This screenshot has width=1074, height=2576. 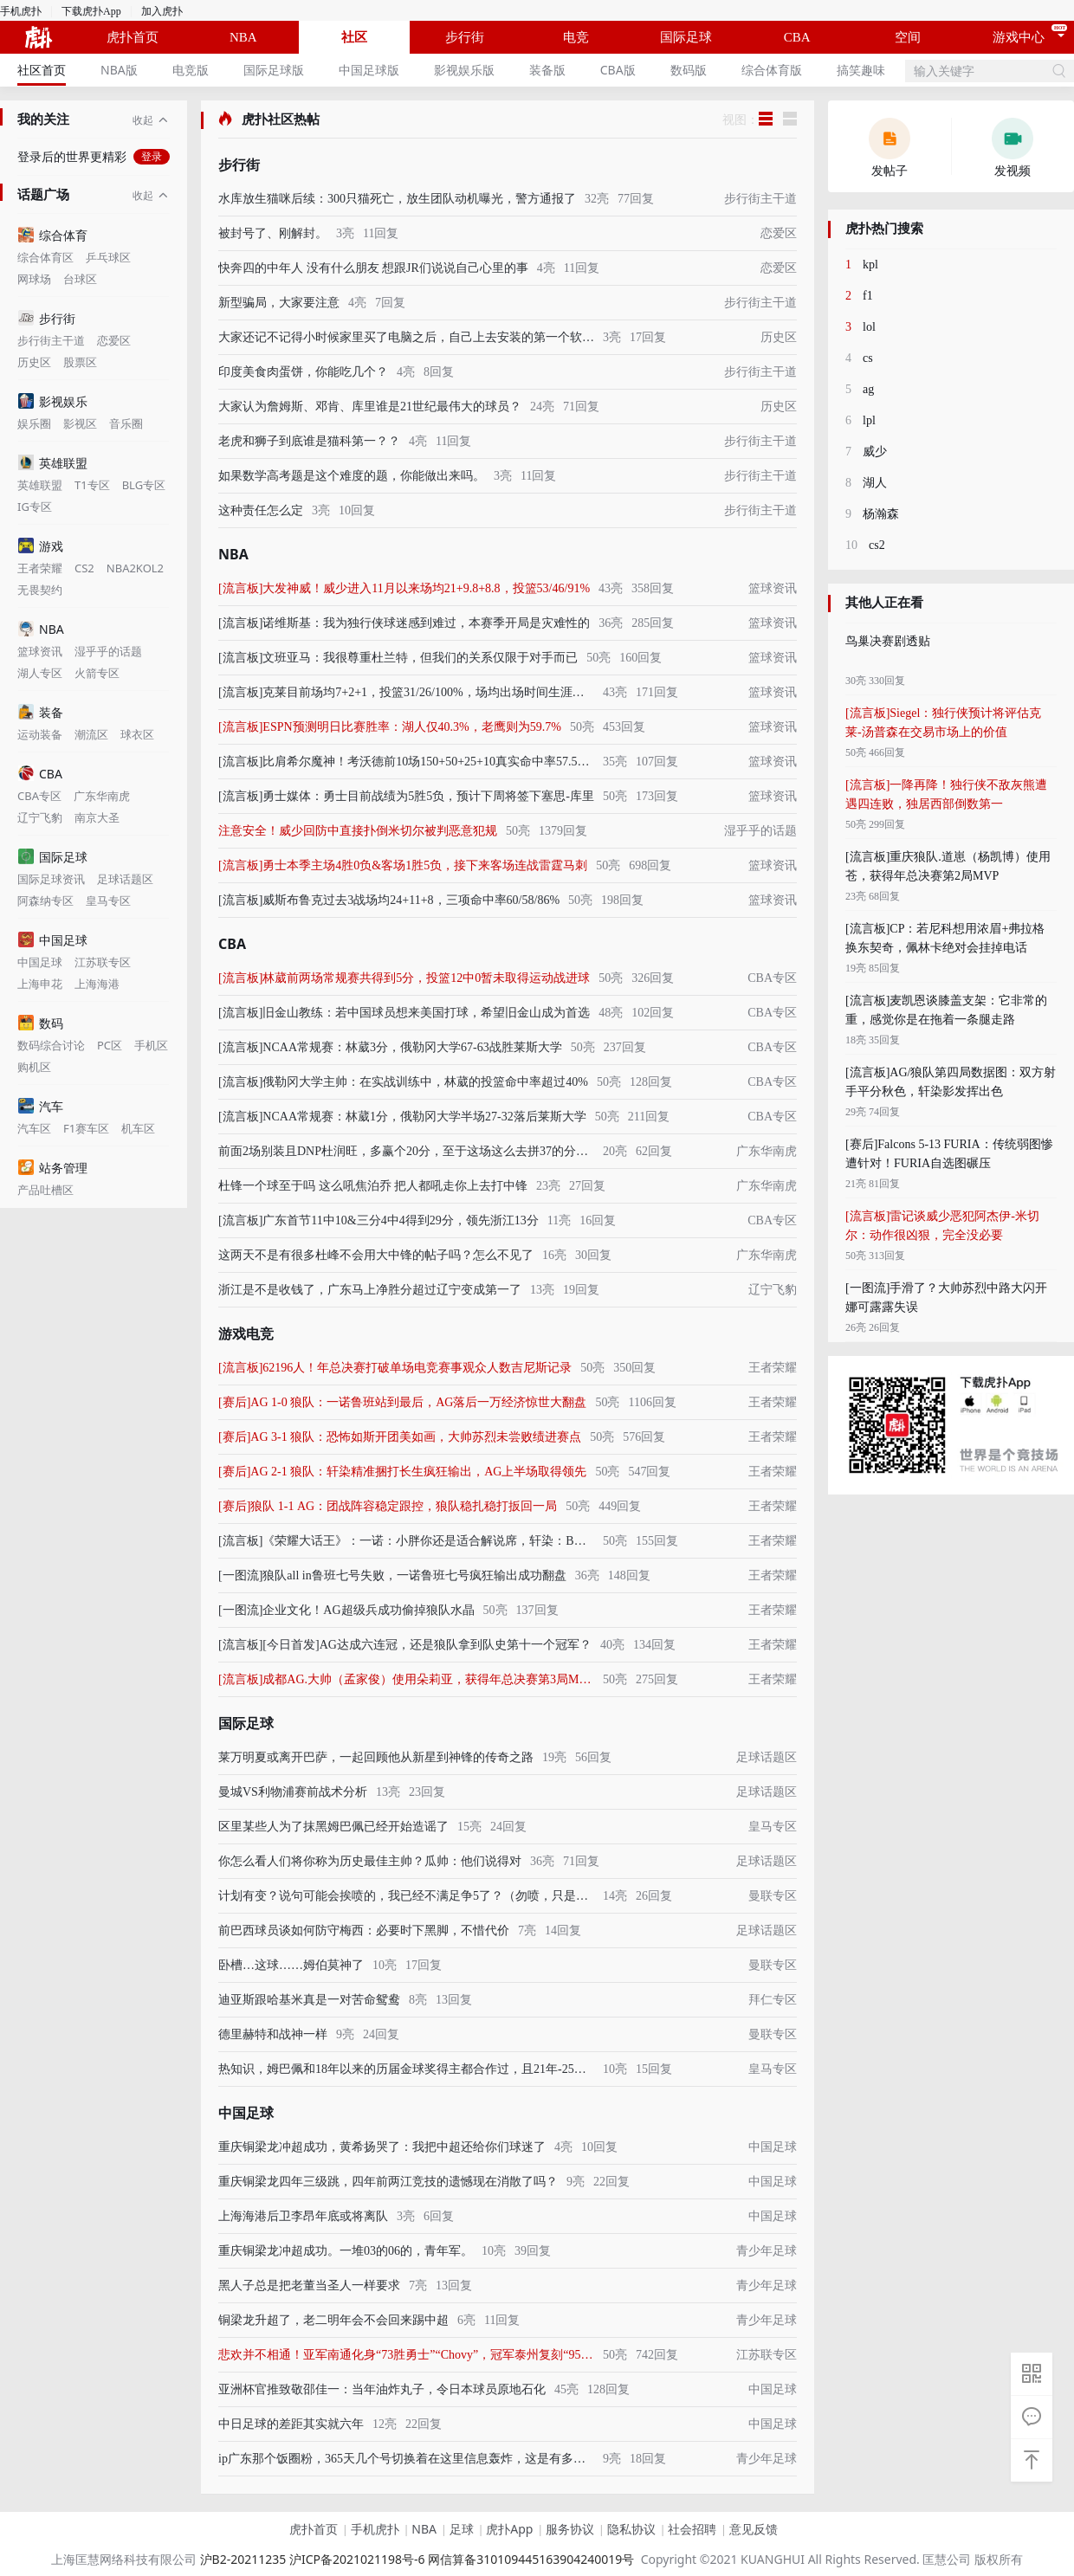 What do you see at coordinates (91, 734) in the screenshot?
I see `潮流区` at bounding box center [91, 734].